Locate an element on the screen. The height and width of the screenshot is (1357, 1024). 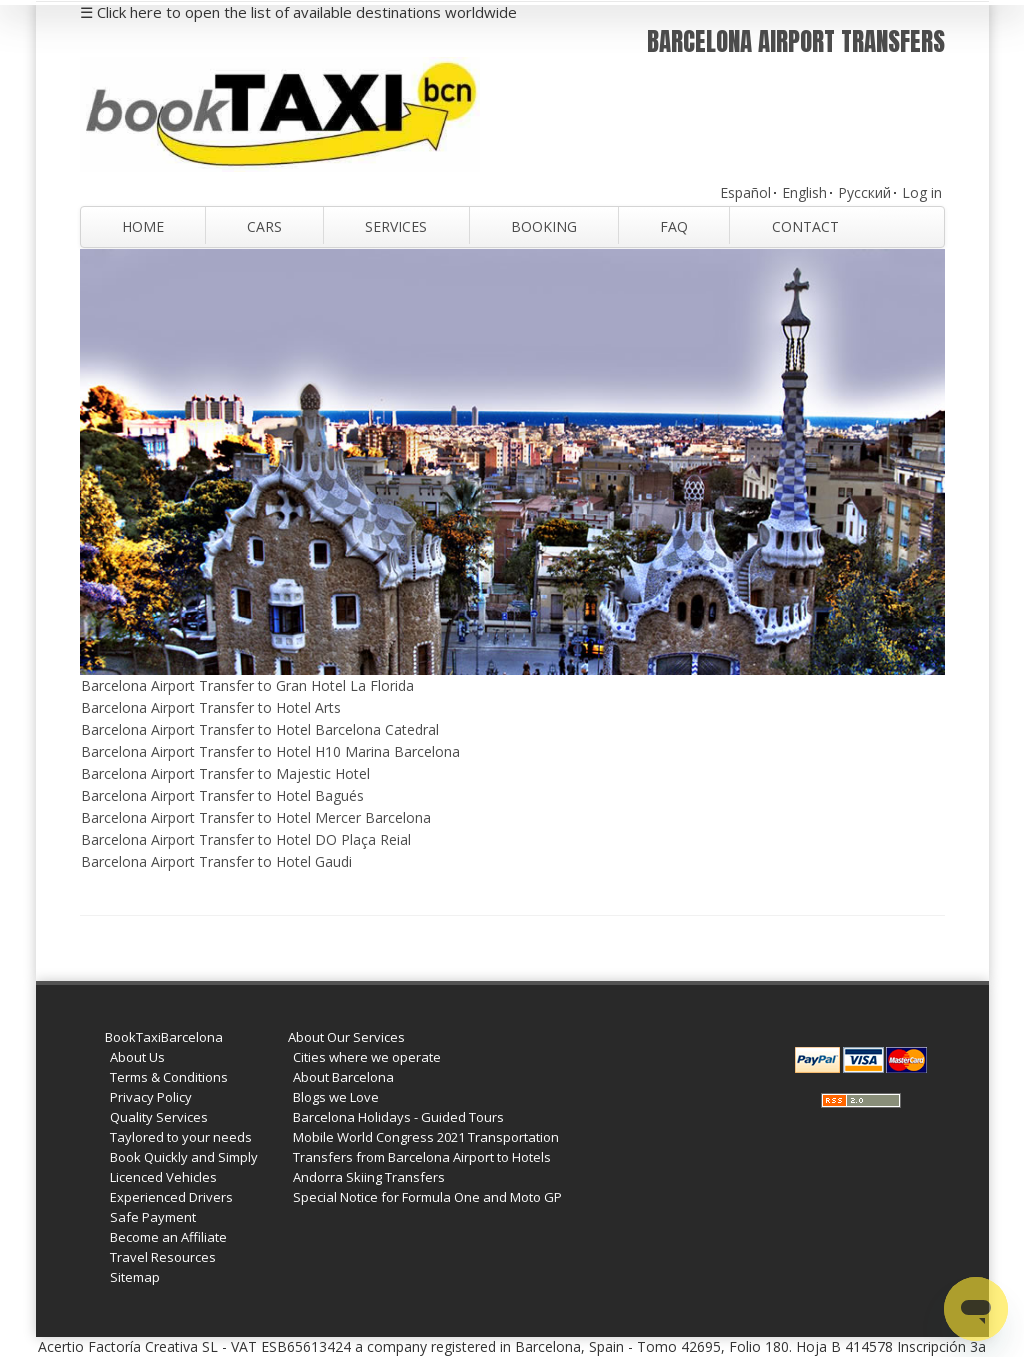
Blogs we Love is located at coordinates (336, 1097).